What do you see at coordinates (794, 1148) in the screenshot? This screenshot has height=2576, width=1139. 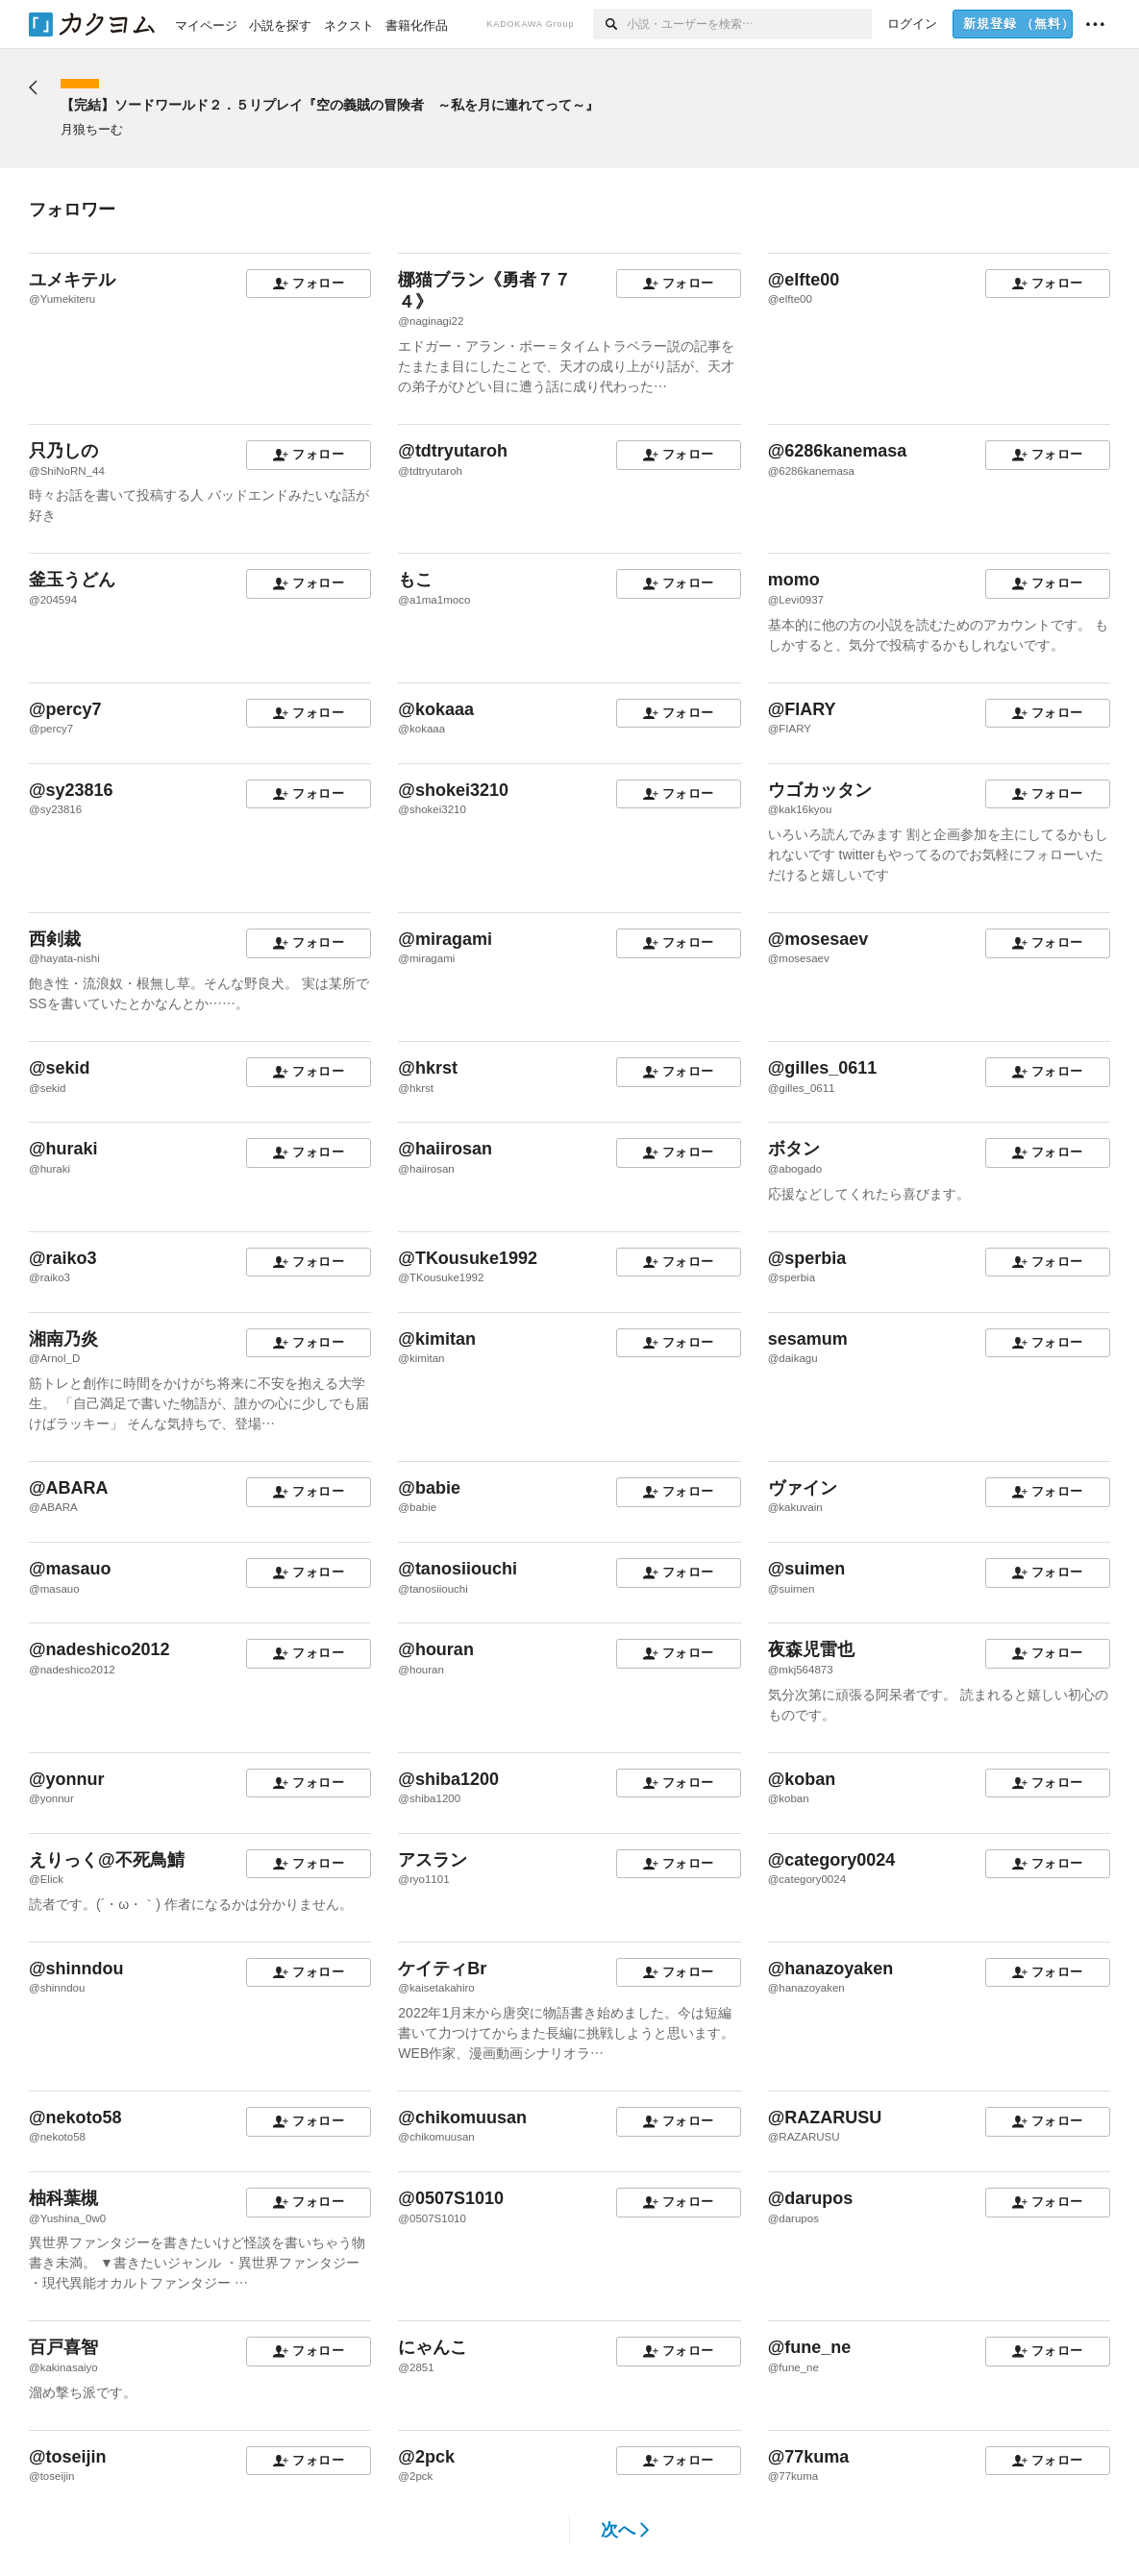 I see `ボタン` at bounding box center [794, 1148].